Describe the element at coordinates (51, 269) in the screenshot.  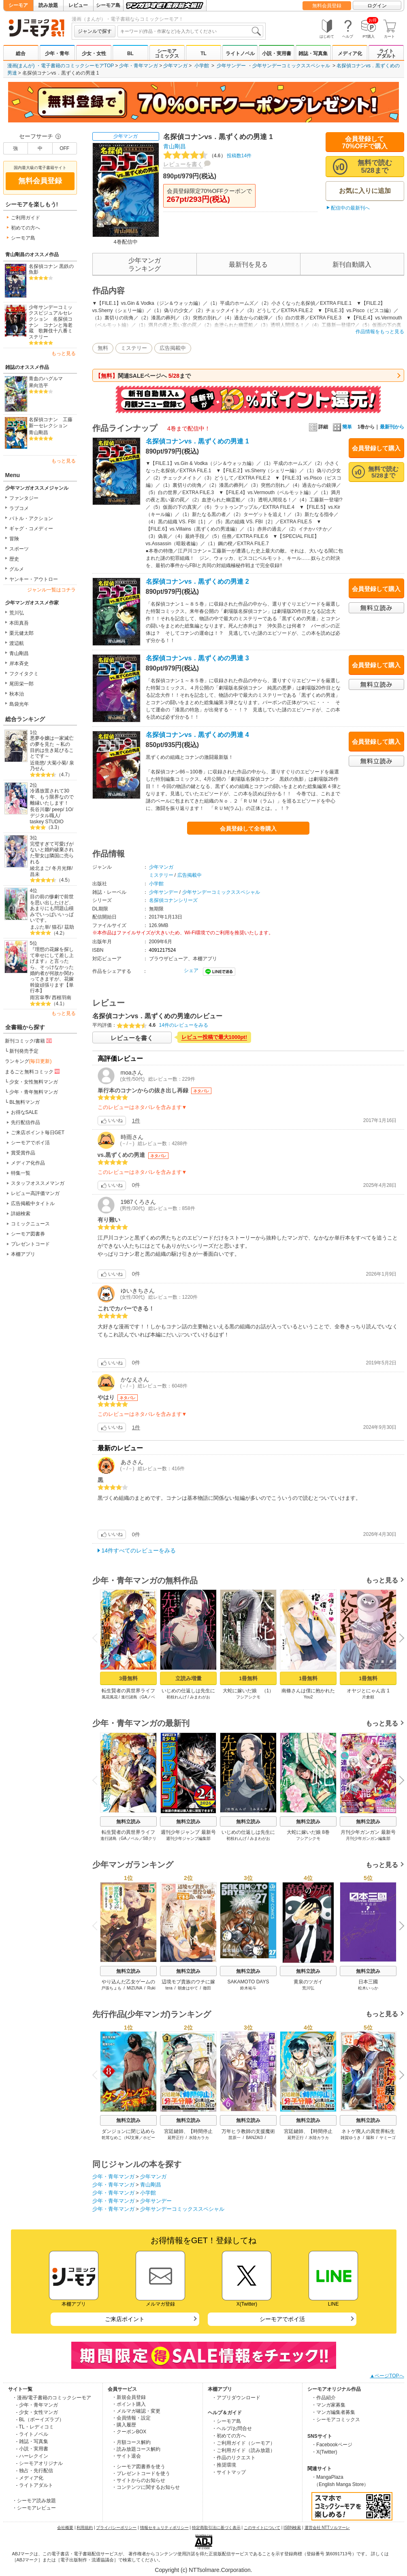
I see `名探偵コナン 黒鉄の魚影` at that location.